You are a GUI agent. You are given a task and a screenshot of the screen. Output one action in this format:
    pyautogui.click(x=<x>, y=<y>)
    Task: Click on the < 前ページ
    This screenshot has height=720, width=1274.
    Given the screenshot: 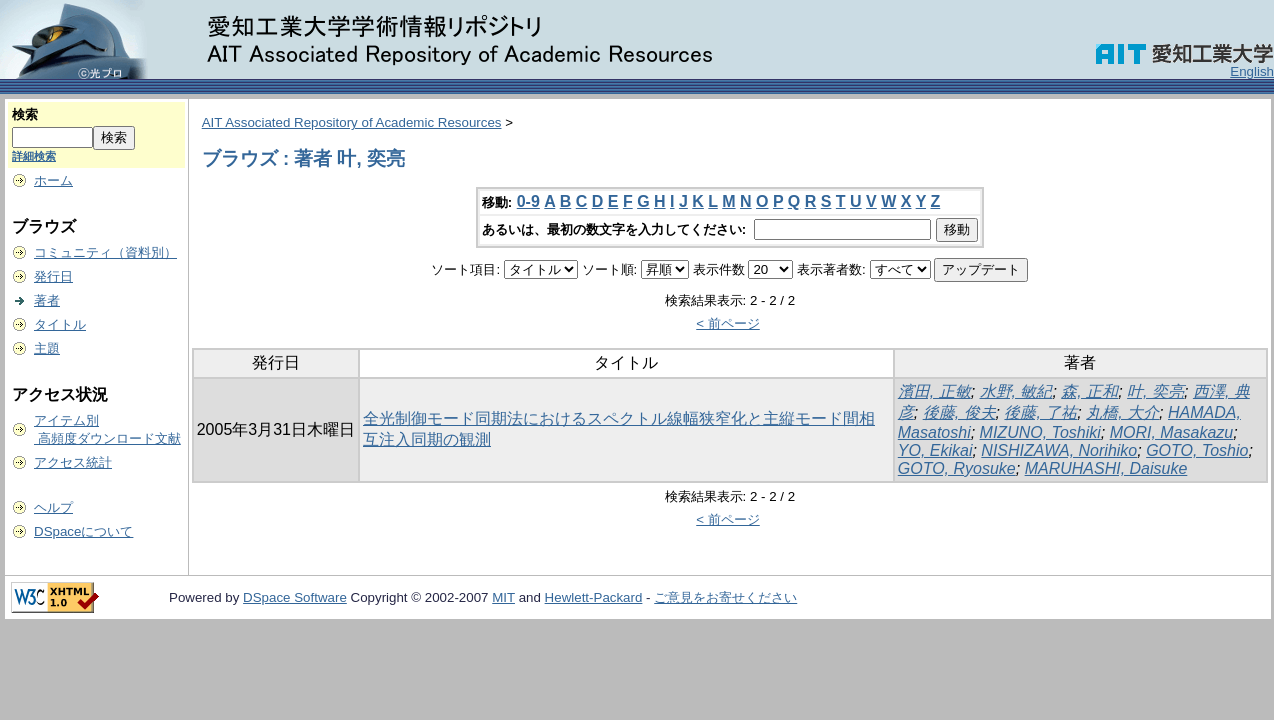 What is the action you would take?
    pyautogui.click(x=728, y=323)
    